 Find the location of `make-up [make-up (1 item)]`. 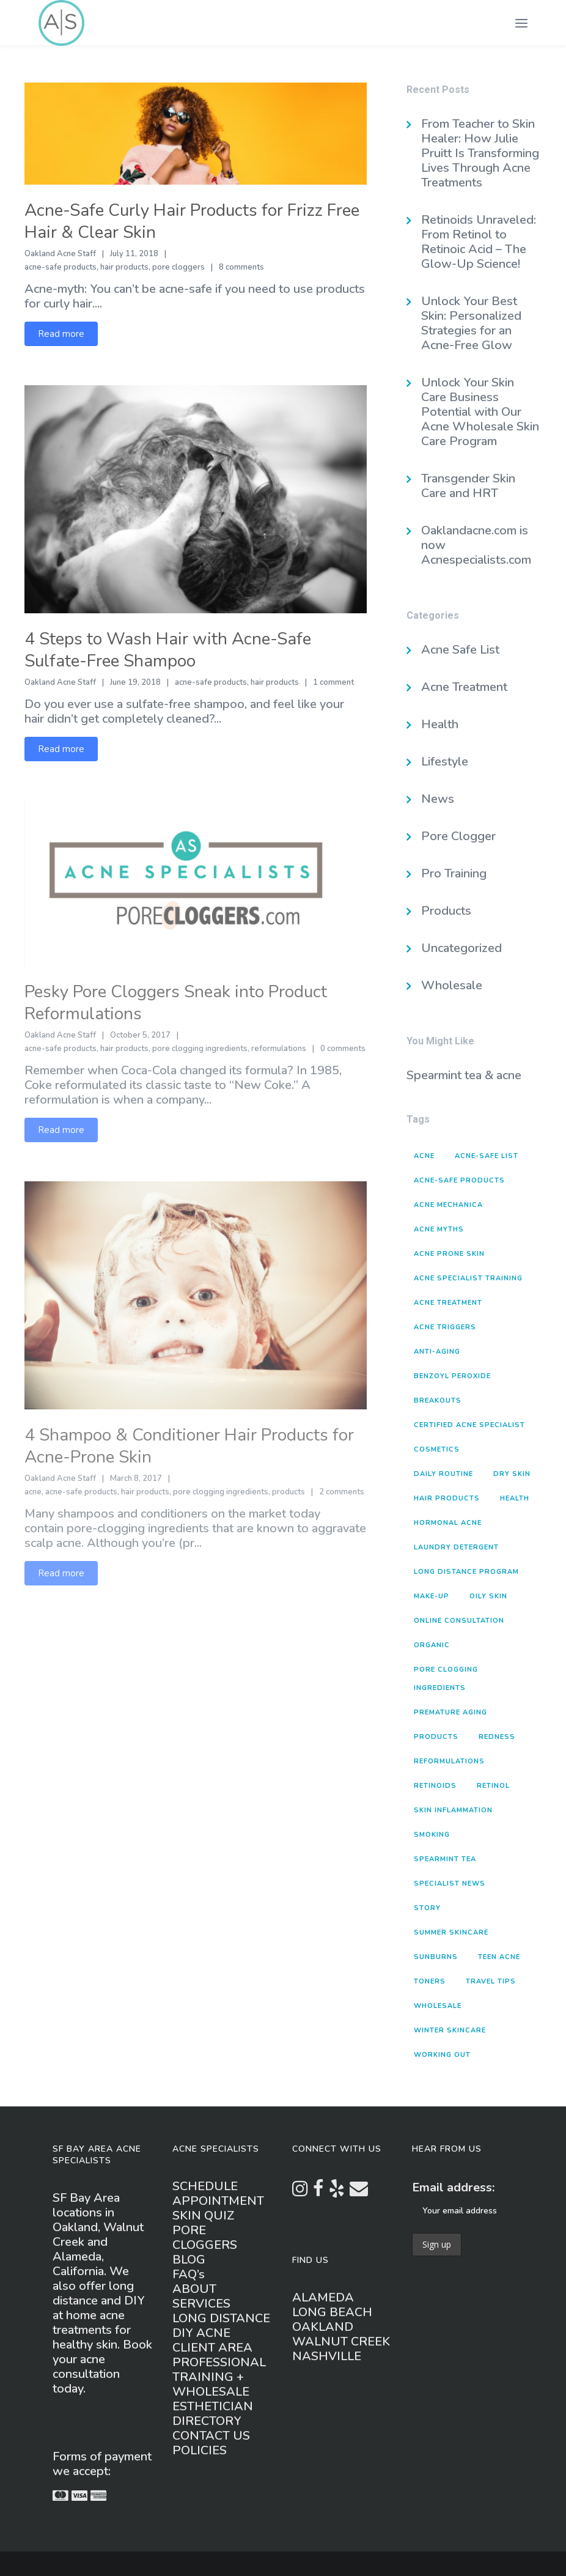

make-up [make-up (1 item)] is located at coordinates (431, 1596).